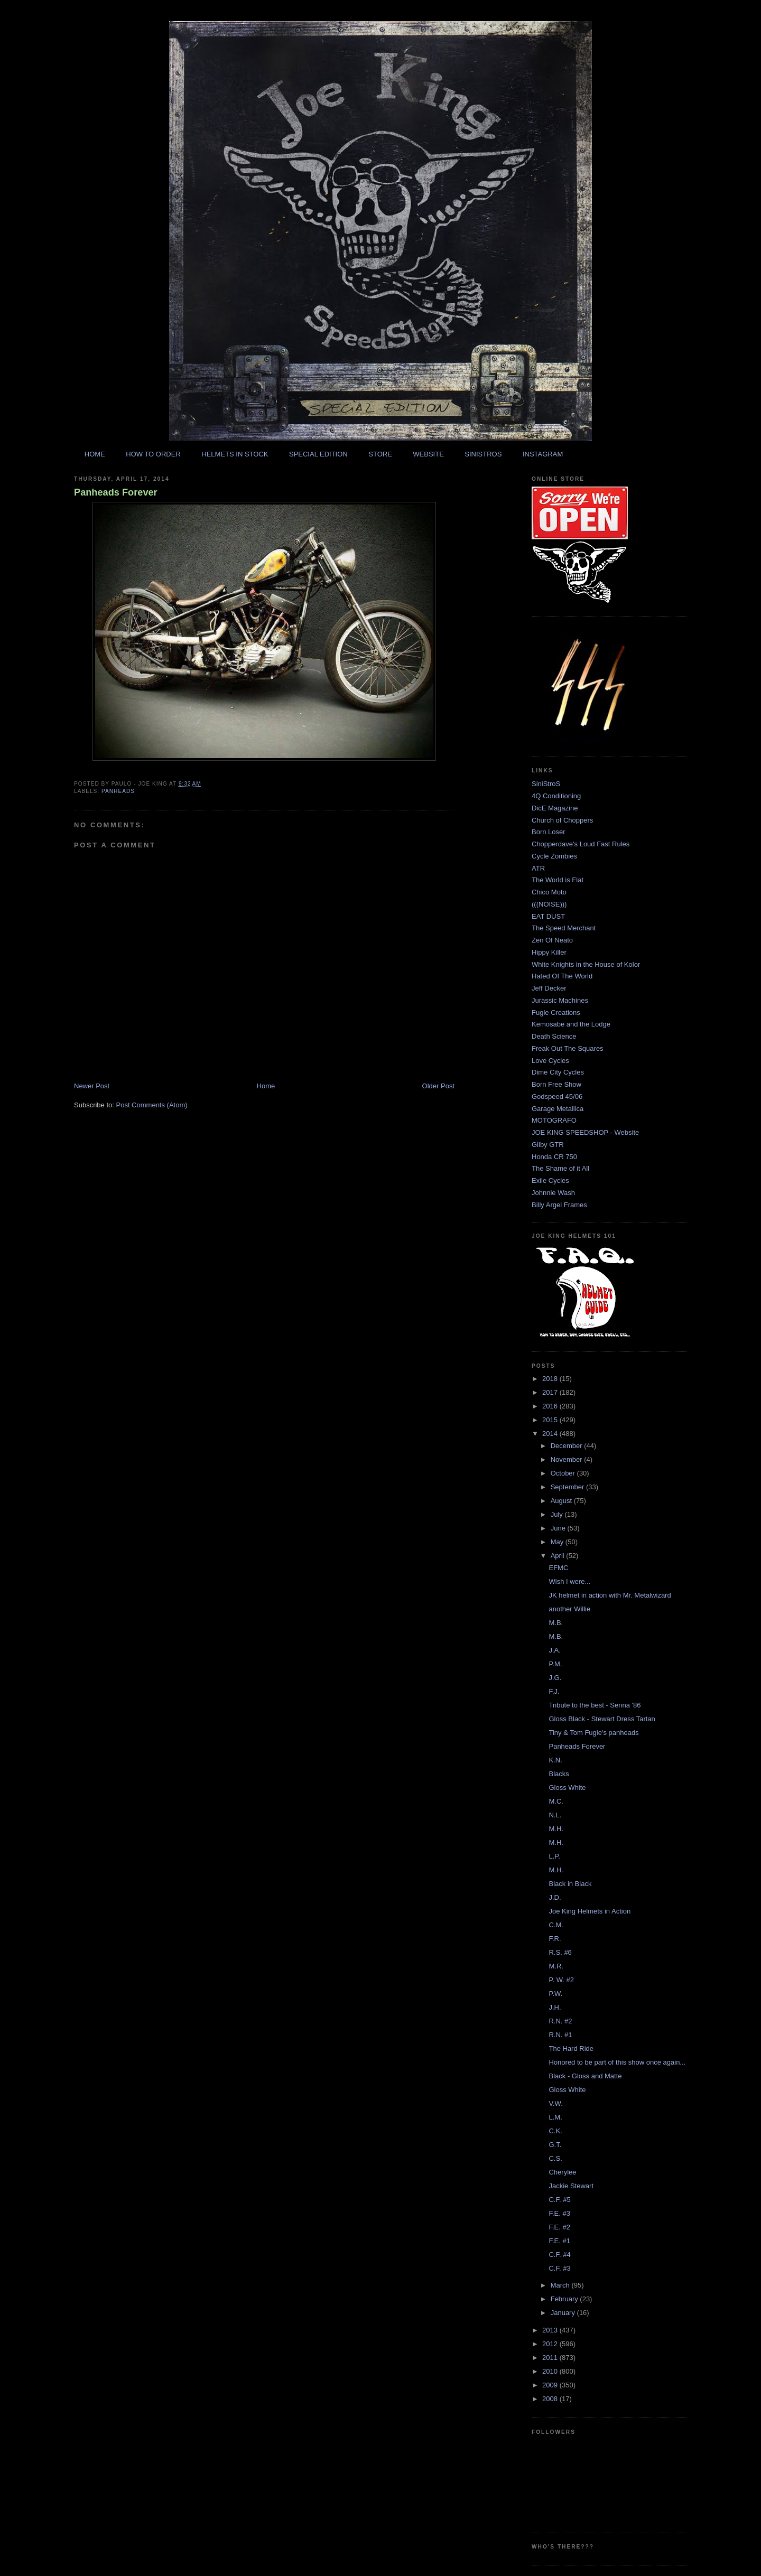  Describe the element at coordinates (153, 454) in the screenshot. I see `HOW TO ORDER` at that location.